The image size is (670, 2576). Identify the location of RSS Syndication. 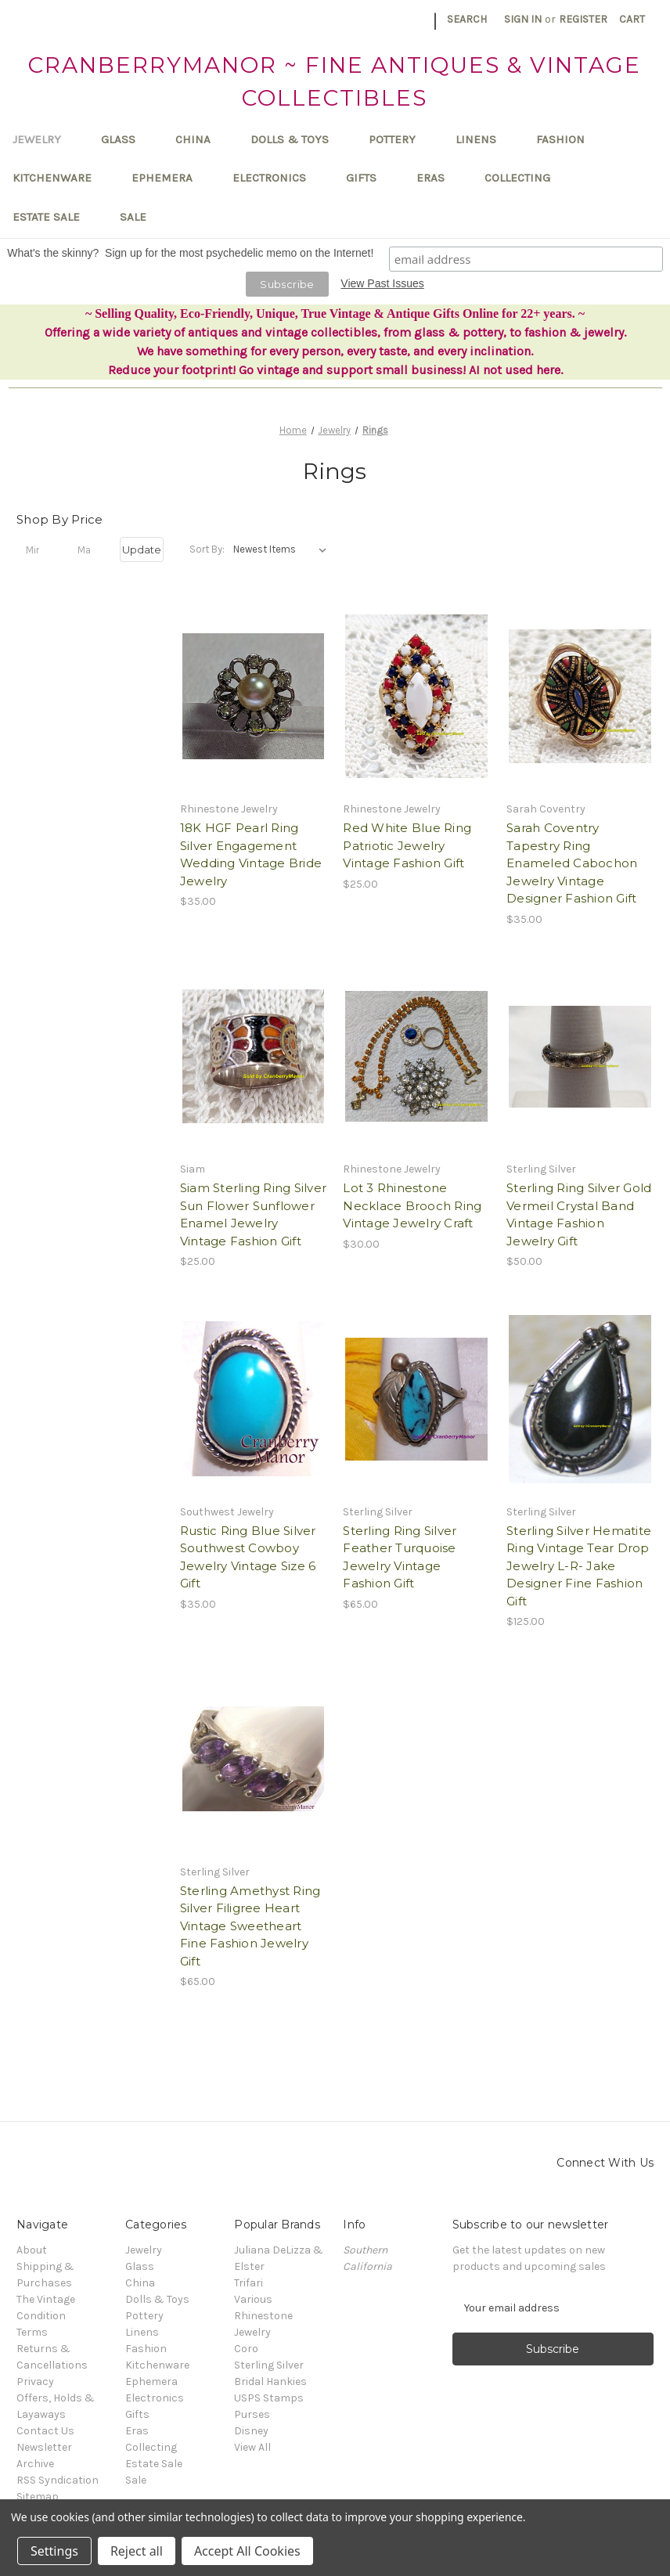
(57, 2480).